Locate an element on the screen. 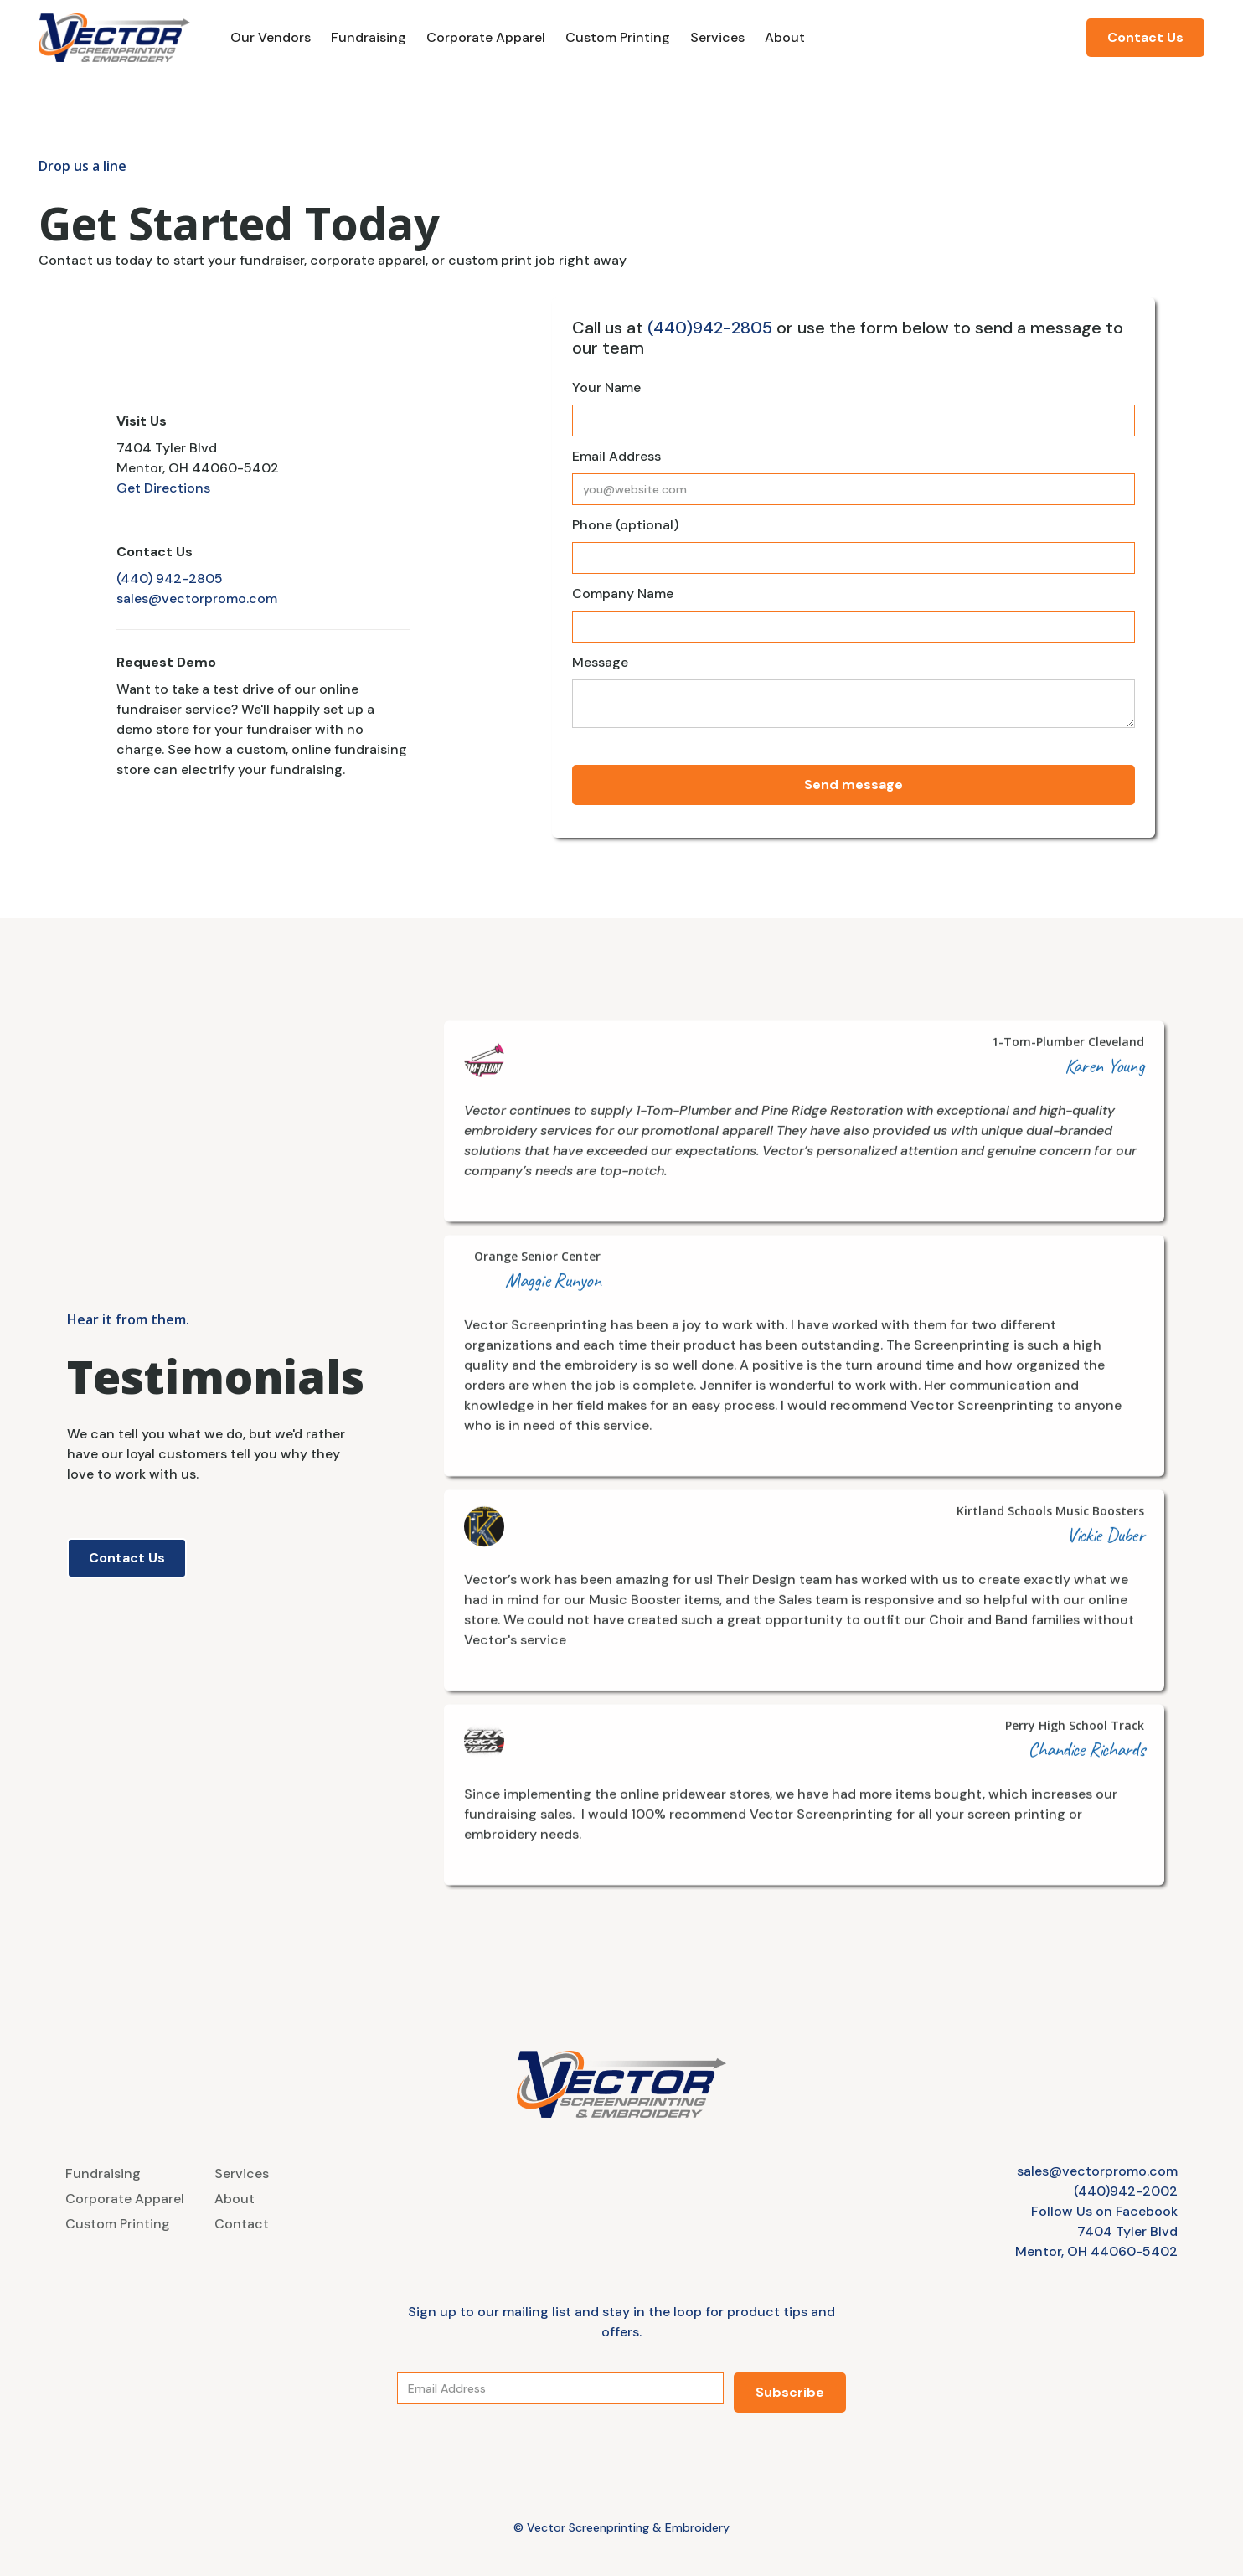  Phone (optional) is located at coordinates (625, 525).